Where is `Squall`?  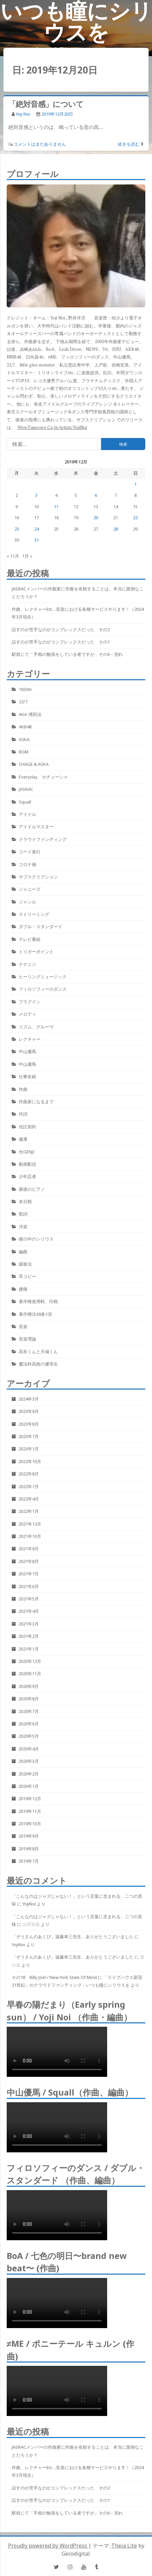 Squall is located at coordinates (25, 802).